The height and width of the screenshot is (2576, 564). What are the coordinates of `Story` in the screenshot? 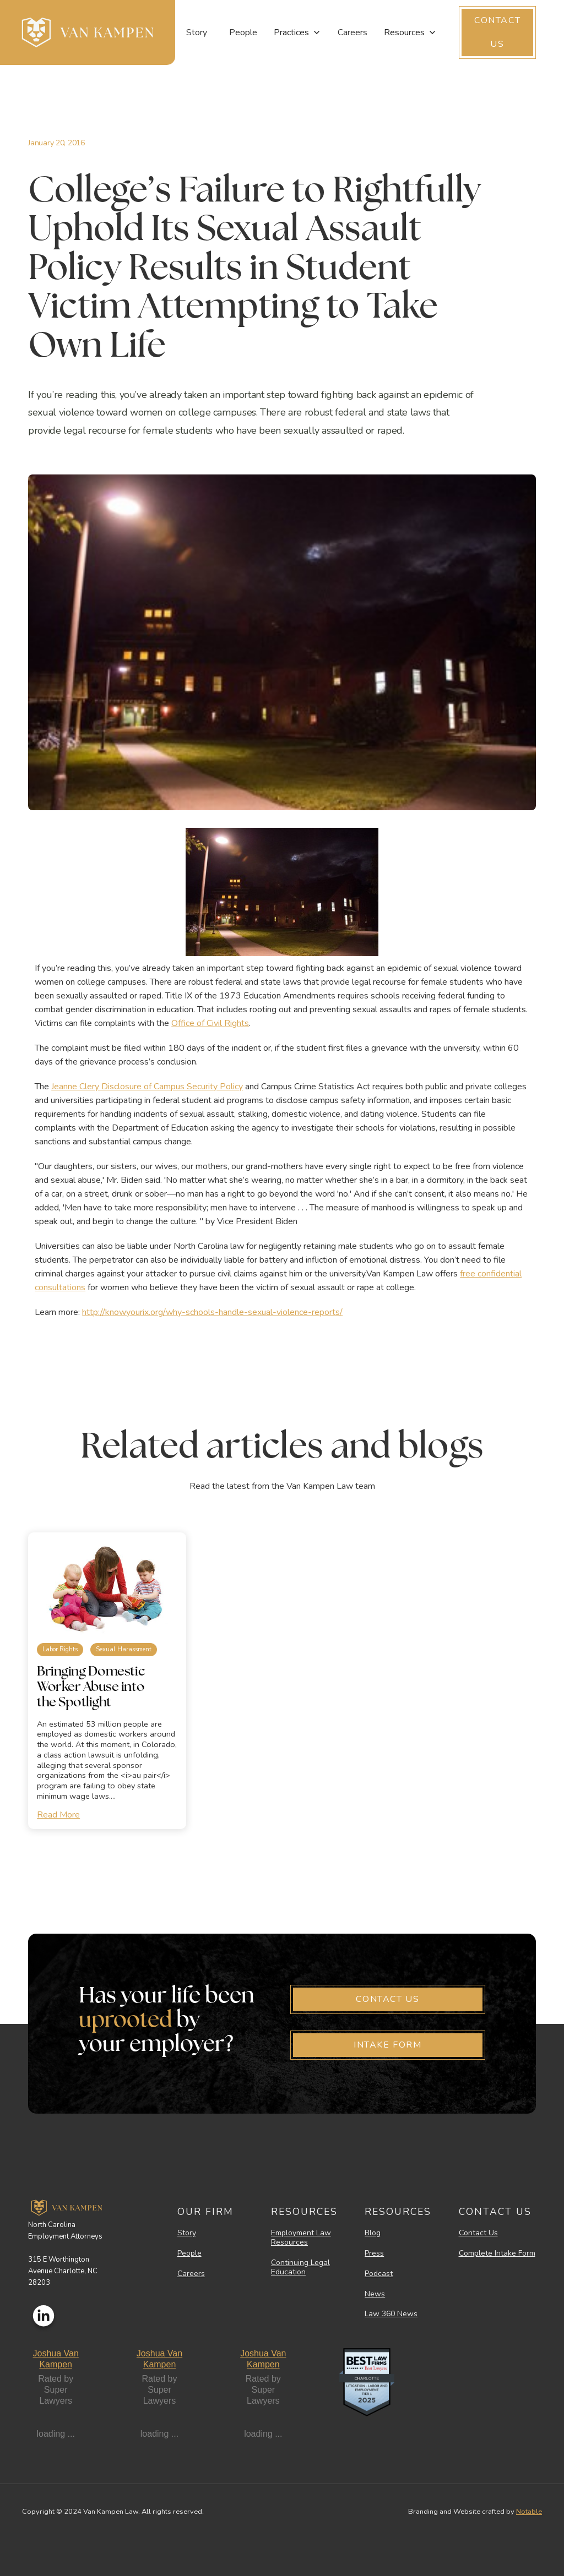 It's located at (196, 32).